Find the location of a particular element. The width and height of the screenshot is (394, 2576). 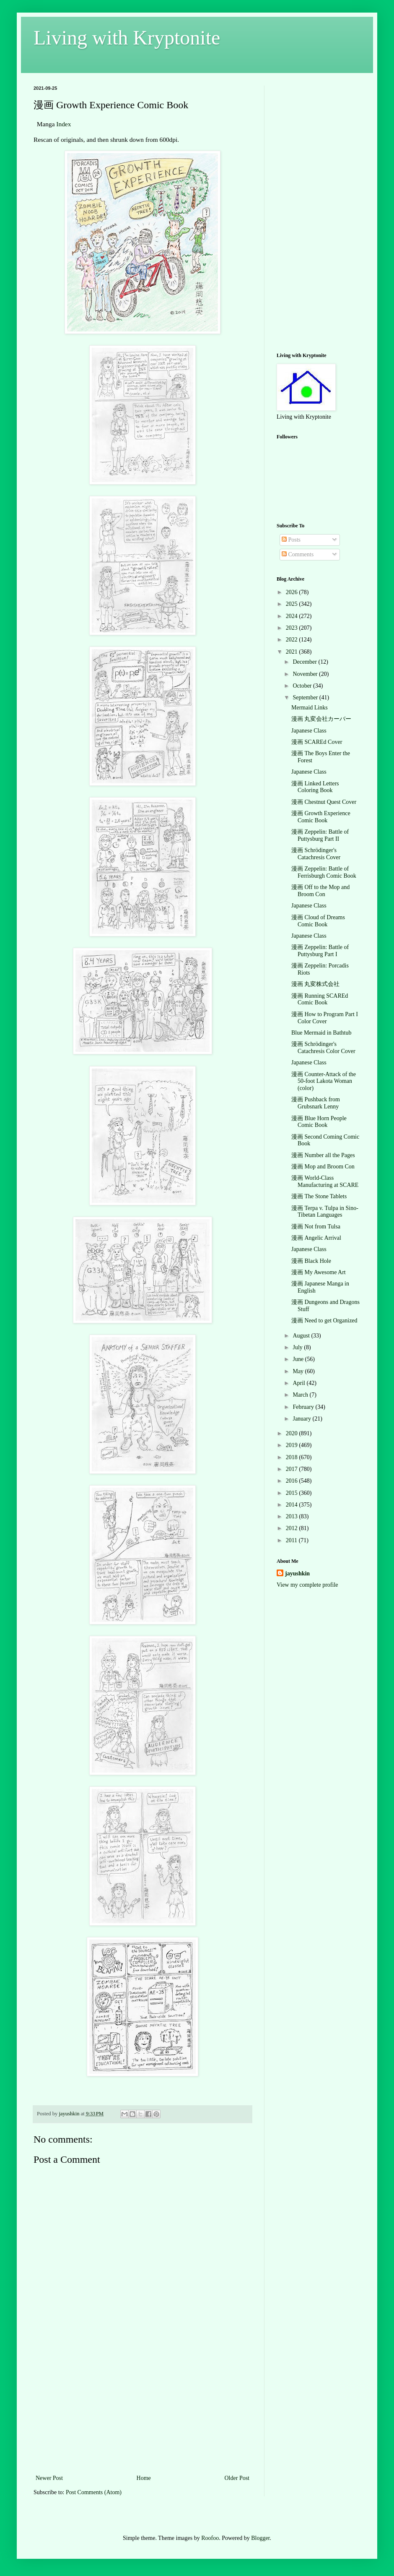

漫画 Zeppelin: Battle of Puttysburg Part I is located at coordinates (320, 950).